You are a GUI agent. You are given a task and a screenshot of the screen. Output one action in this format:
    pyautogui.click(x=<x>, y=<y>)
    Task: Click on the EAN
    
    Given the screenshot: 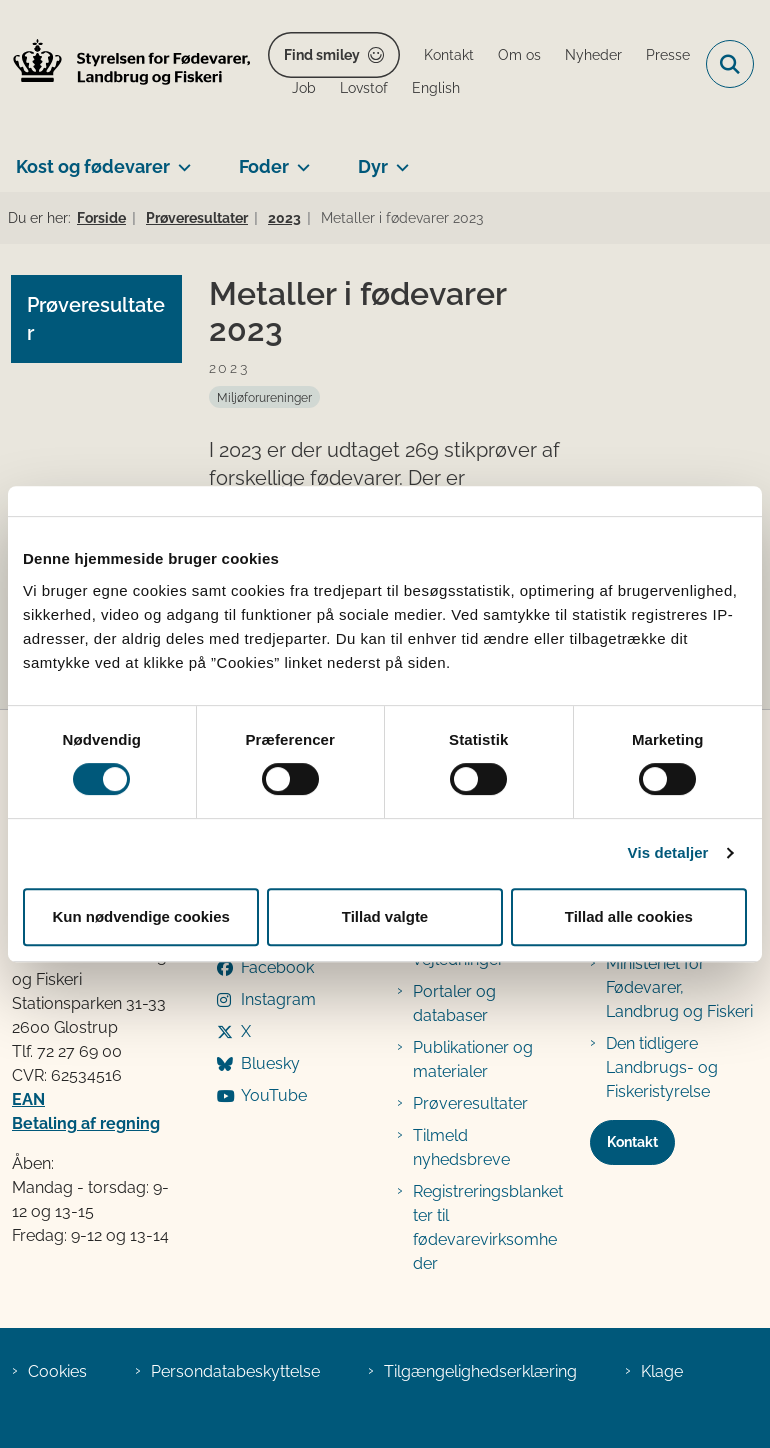 What is the action you would take?
    pyautogui.click(x=28, y=1099)
    